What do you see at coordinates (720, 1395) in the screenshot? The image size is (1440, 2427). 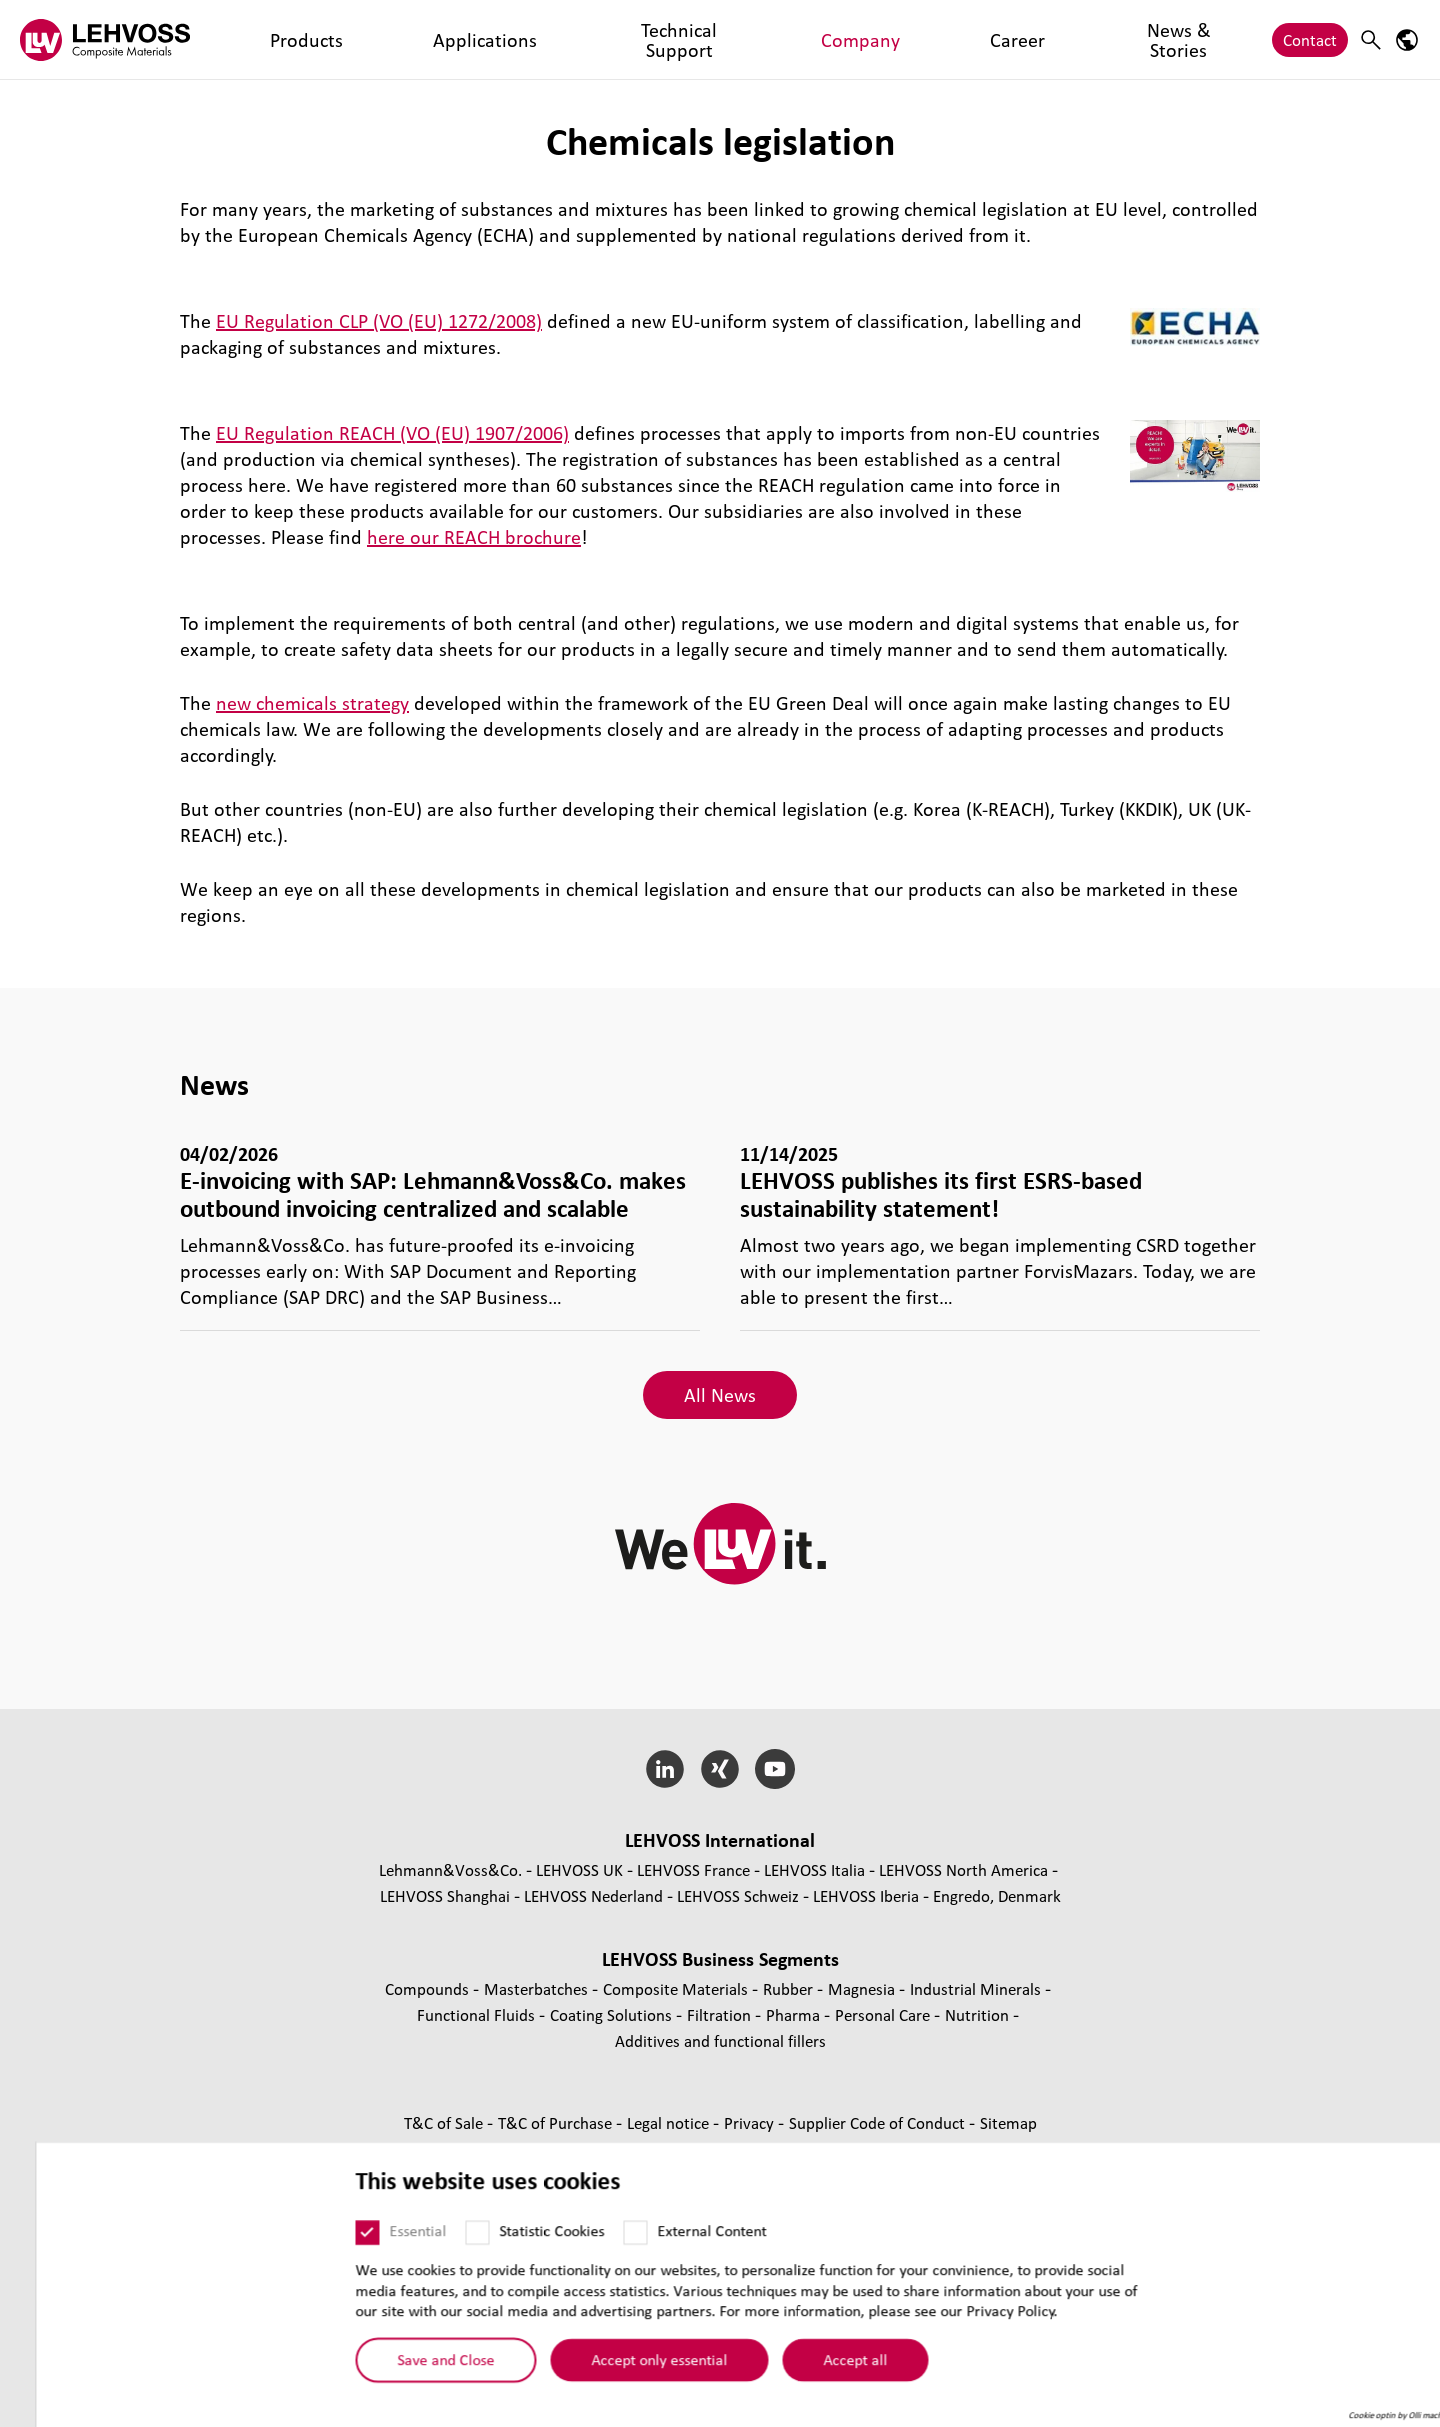 I see `All News` at bounding box center [720, 1395].